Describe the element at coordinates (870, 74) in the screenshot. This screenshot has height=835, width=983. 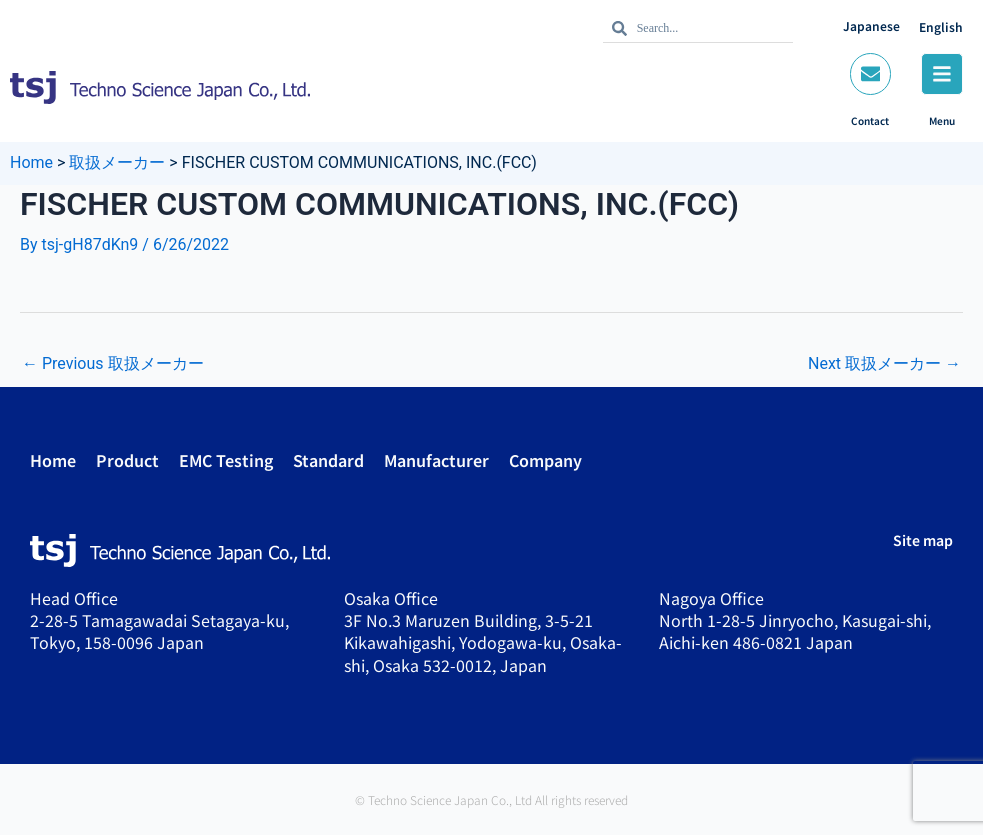
I see `[Contact]` at that location.